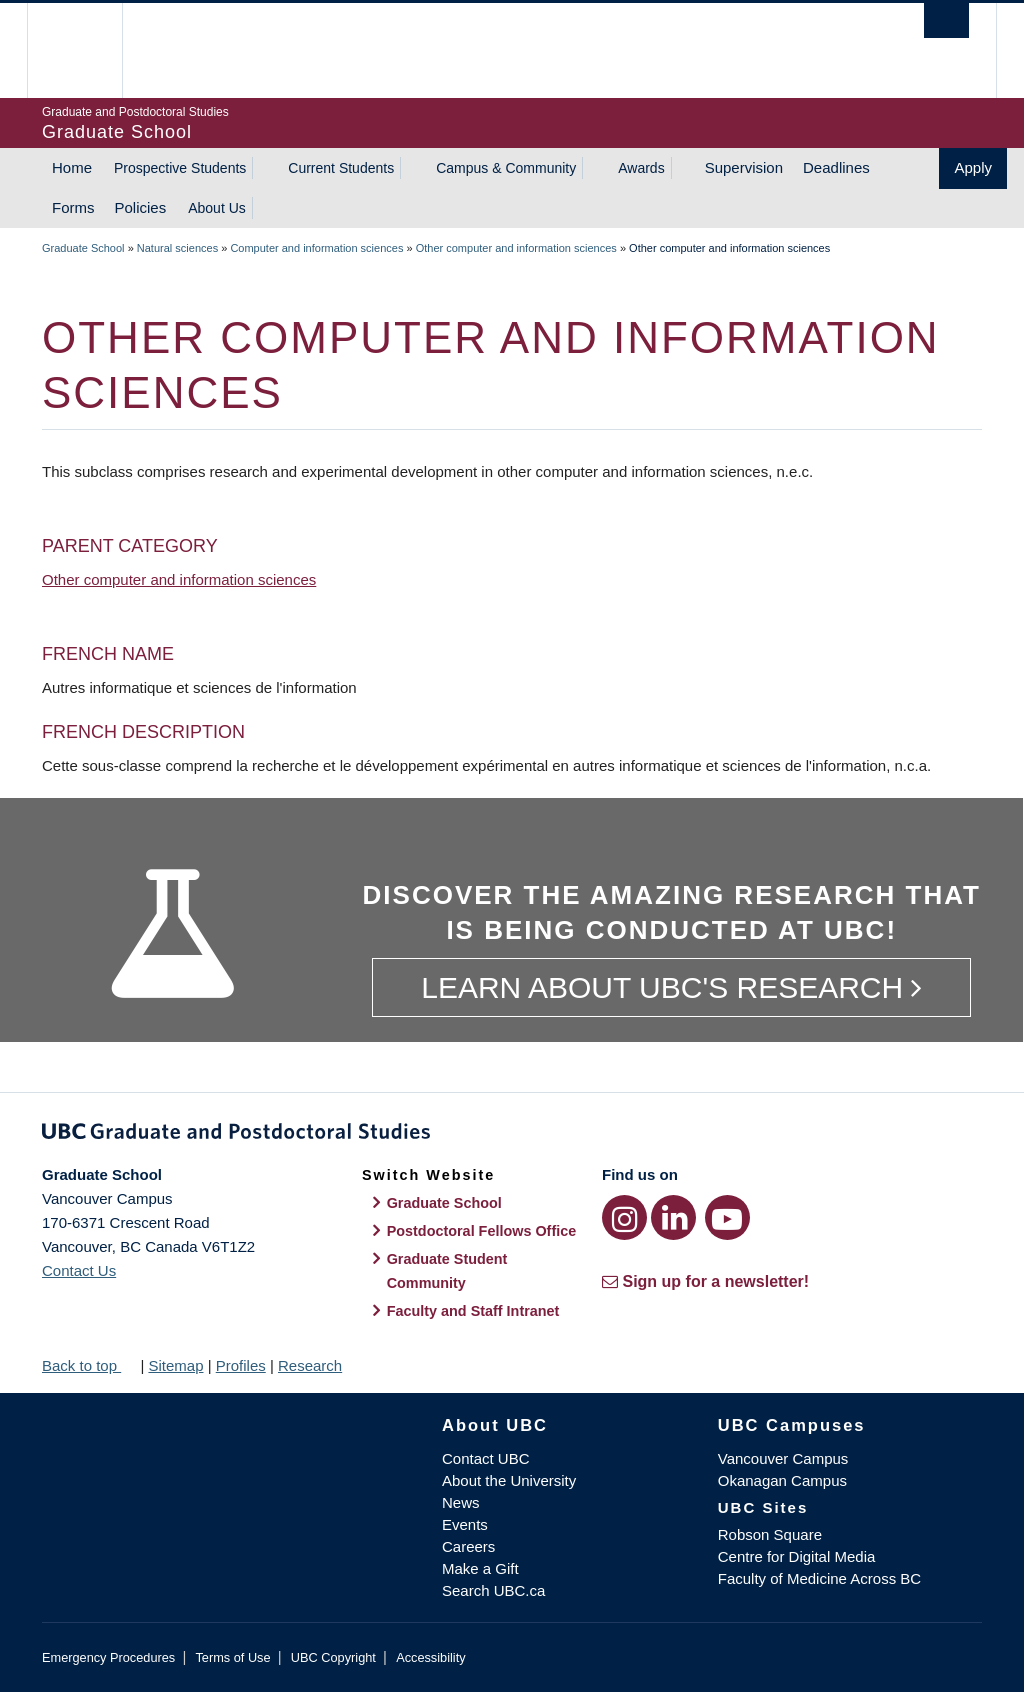 The width and height of the screenshot is (1024, 1693). Describe the element at coordinates (673, 1217) in the screenshot. I see `[LinkedIn link]` at that location.